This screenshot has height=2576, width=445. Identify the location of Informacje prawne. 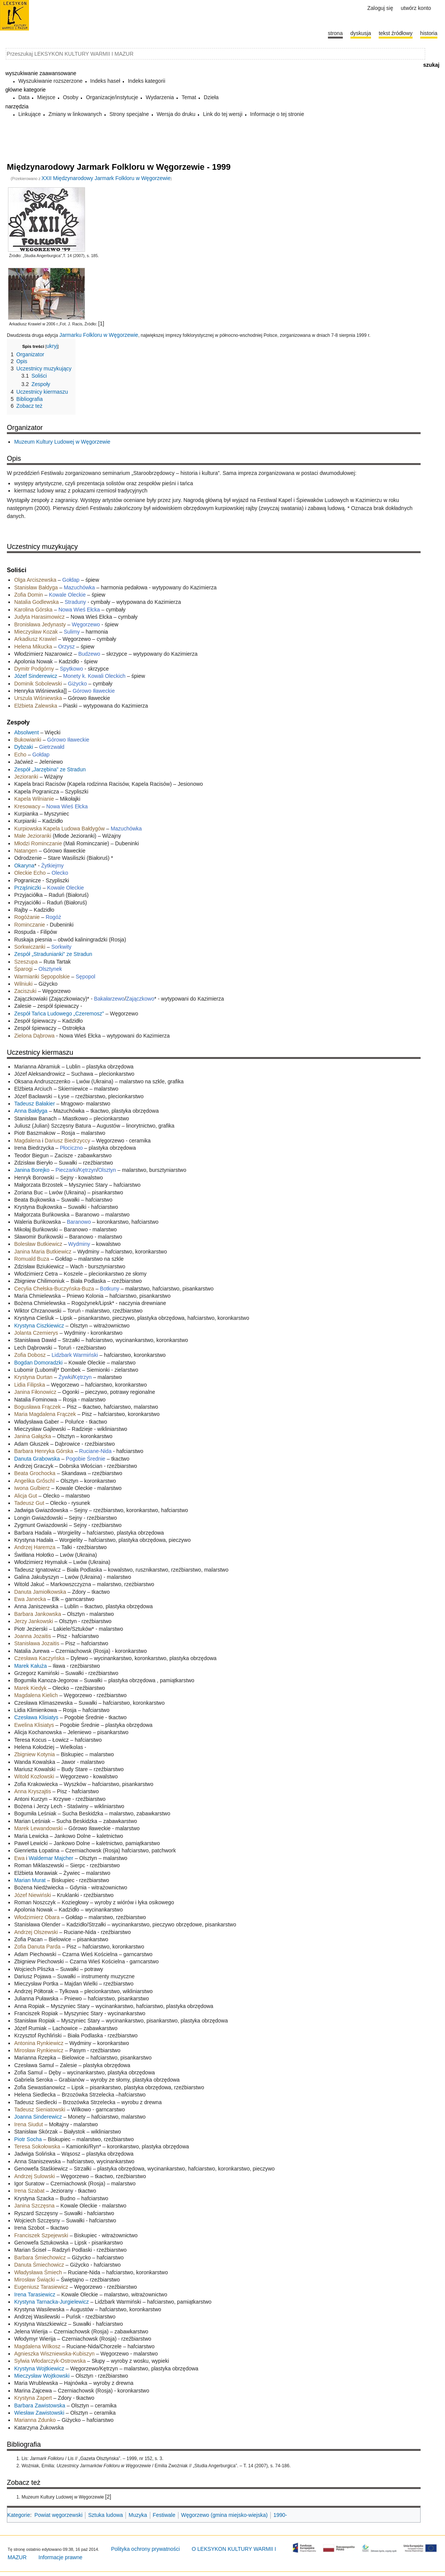
(60, 2557).